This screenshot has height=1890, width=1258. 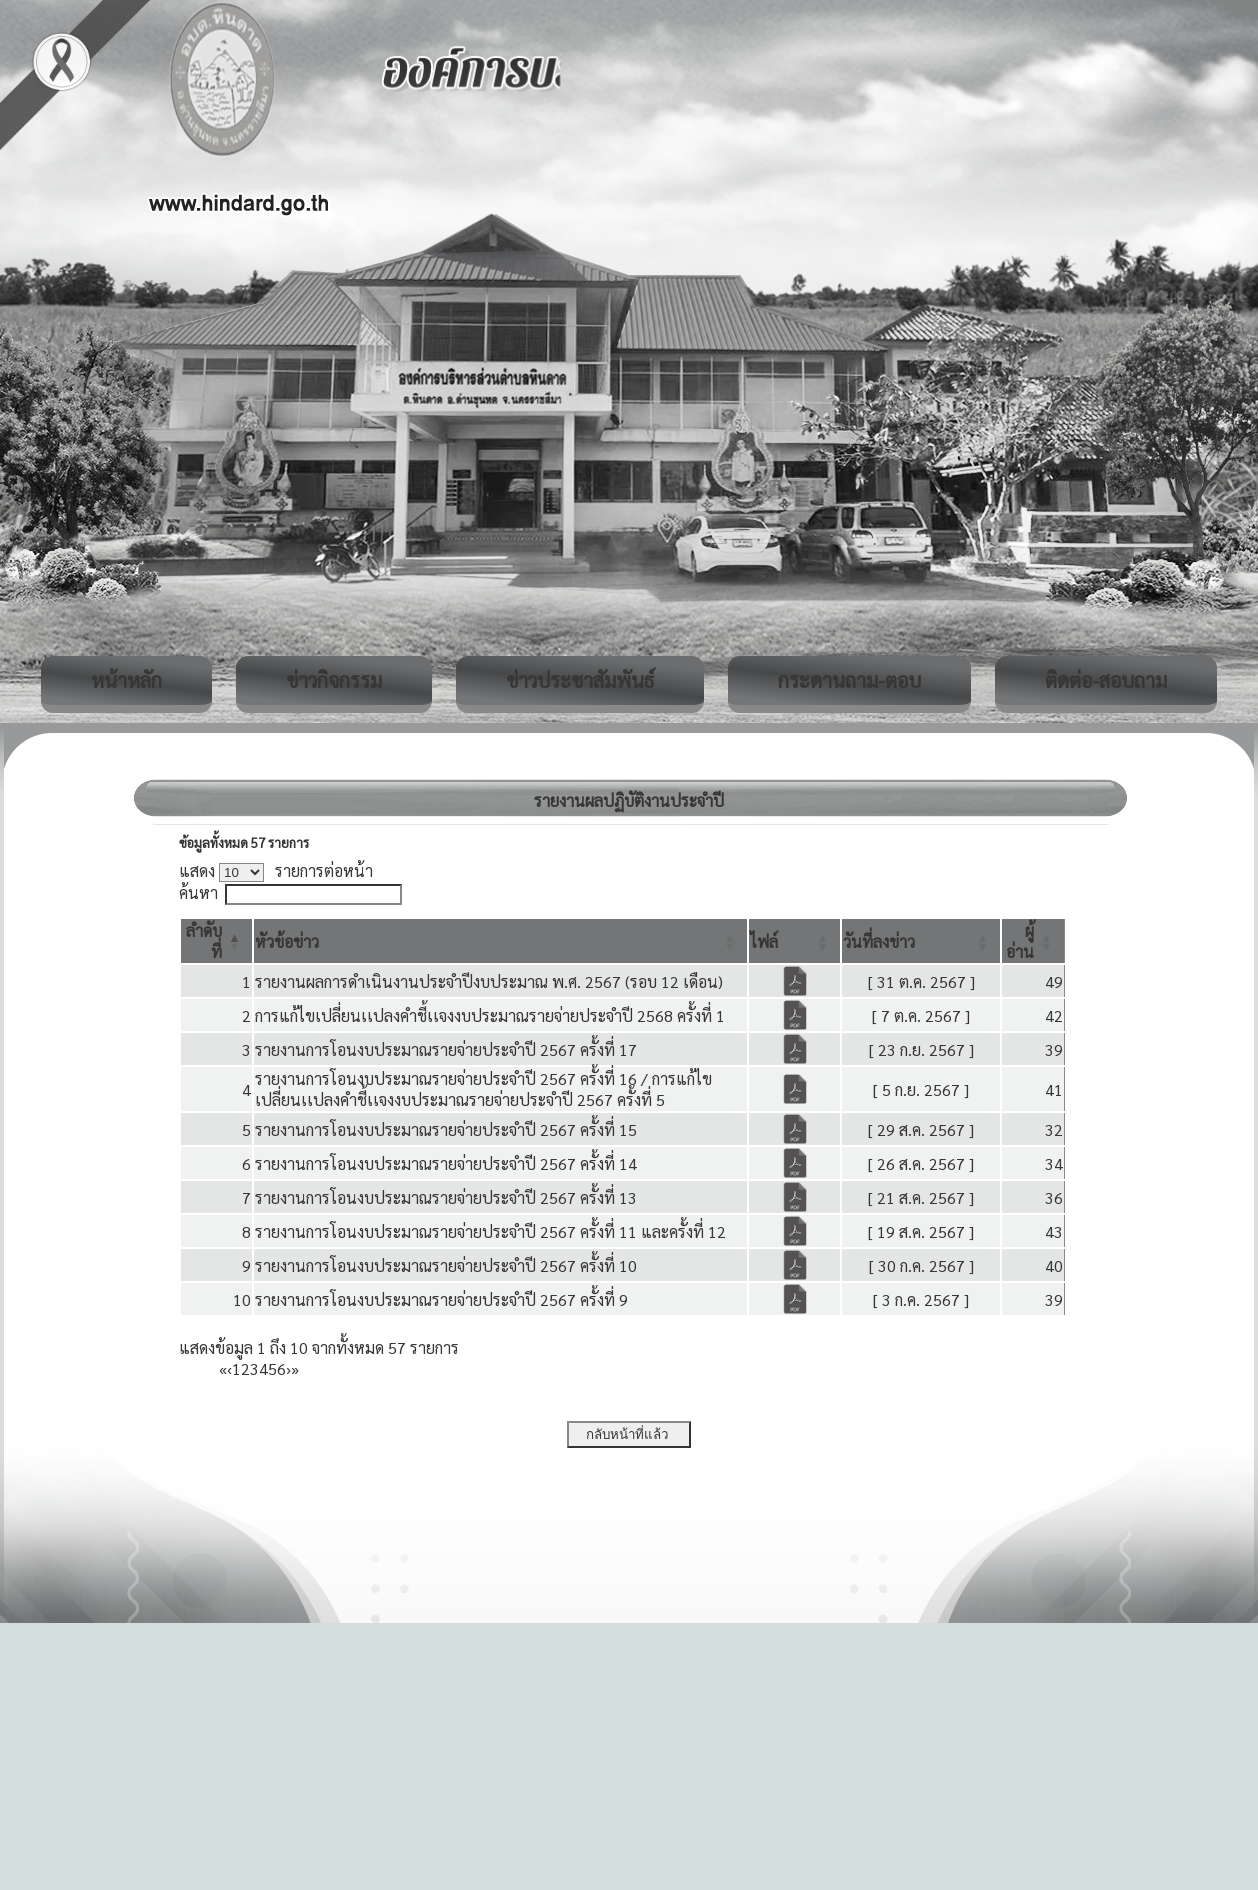 I want to click on ข่าวประชาสัมพันธ์, so click(x=580, y=680).